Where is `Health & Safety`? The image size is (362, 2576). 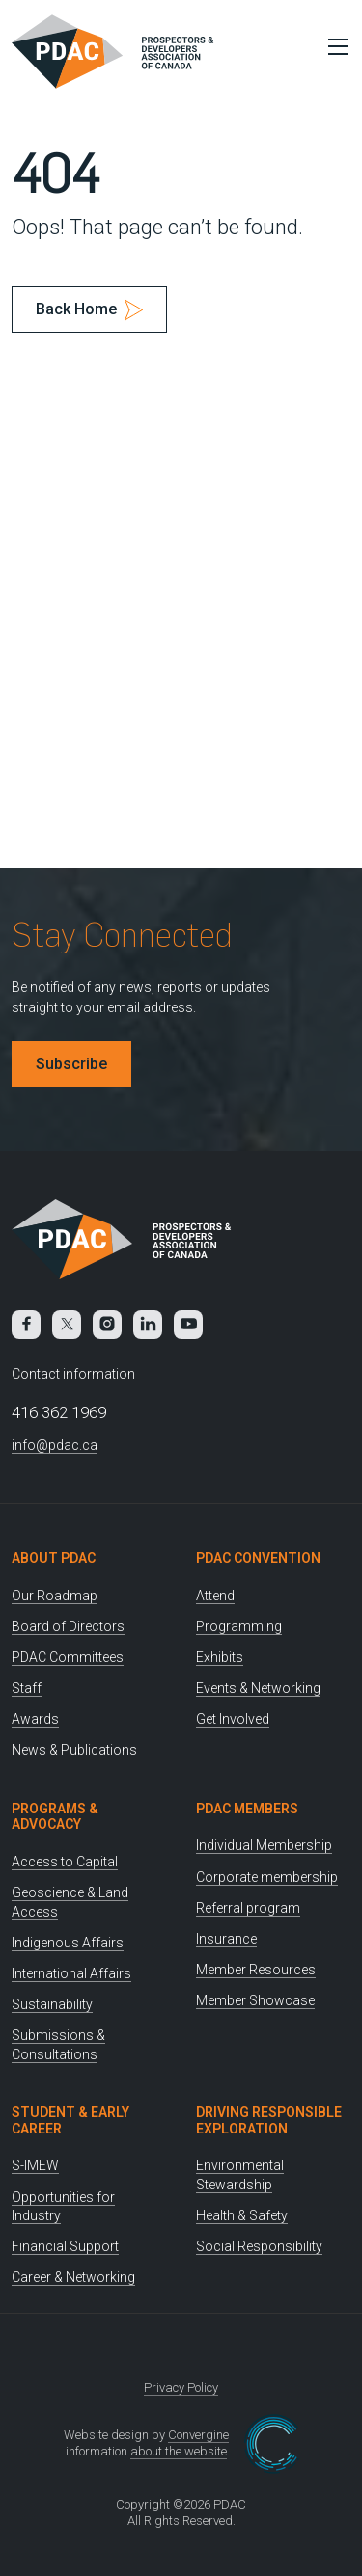
Health & Safety is located at coordinates (242, 2215).